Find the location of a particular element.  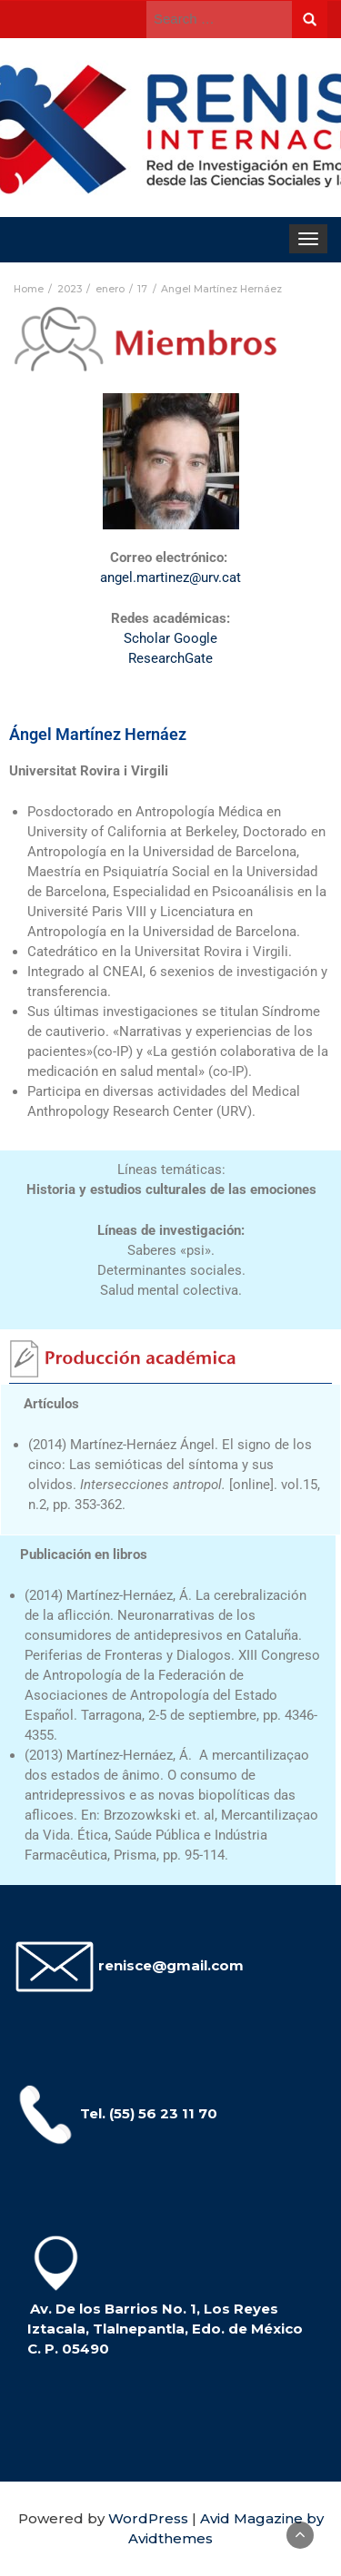

angel.martinez@urv.cat is located at coordinates (170, 577).